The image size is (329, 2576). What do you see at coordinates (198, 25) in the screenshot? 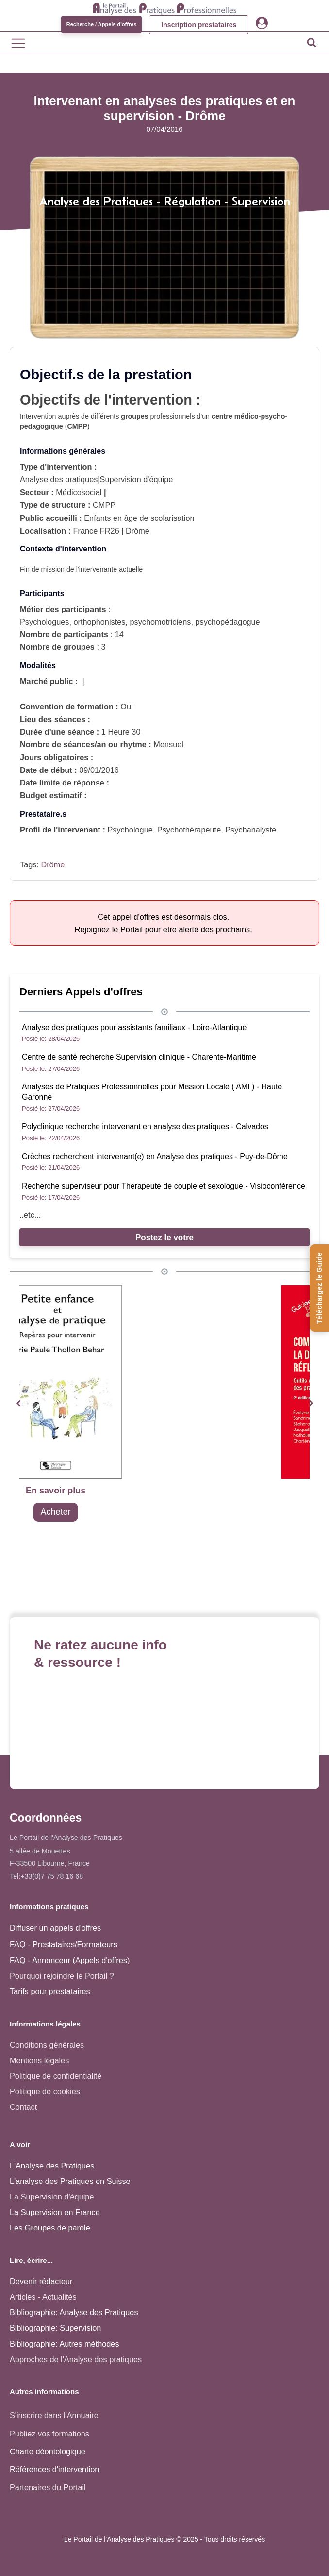
I see `Inscription prestataires` at bounding box center [198, 25].